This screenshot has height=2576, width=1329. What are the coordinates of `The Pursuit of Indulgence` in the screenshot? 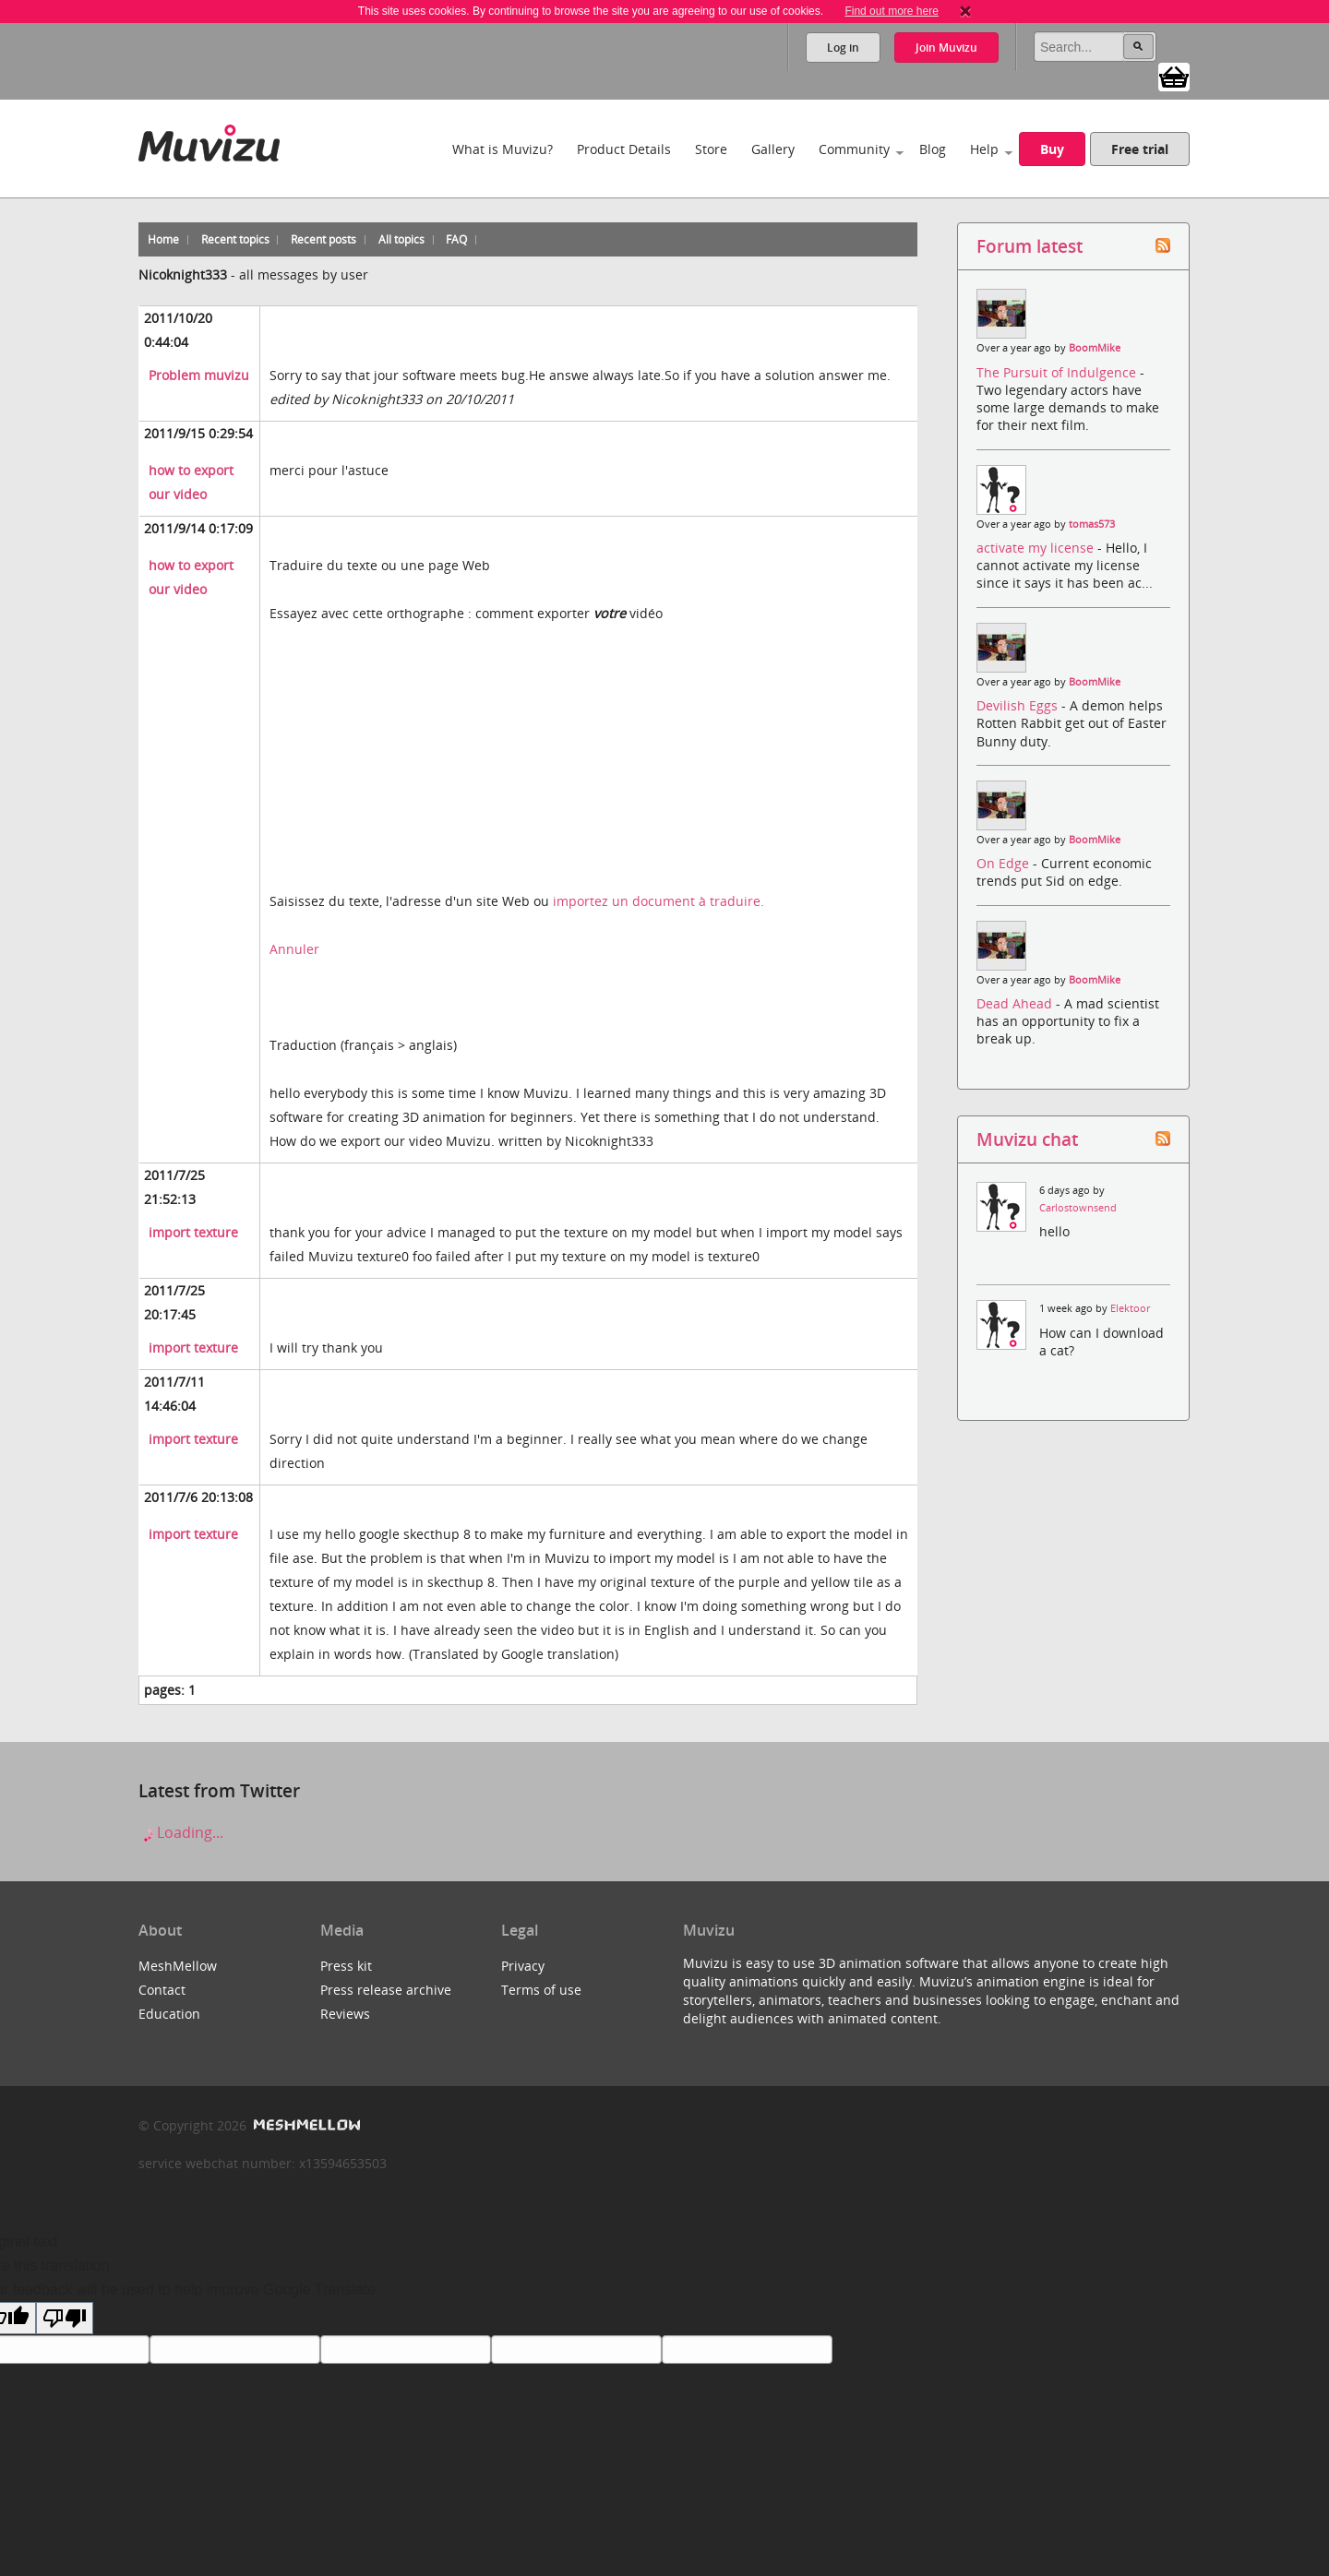 It's located at (1058, 372).